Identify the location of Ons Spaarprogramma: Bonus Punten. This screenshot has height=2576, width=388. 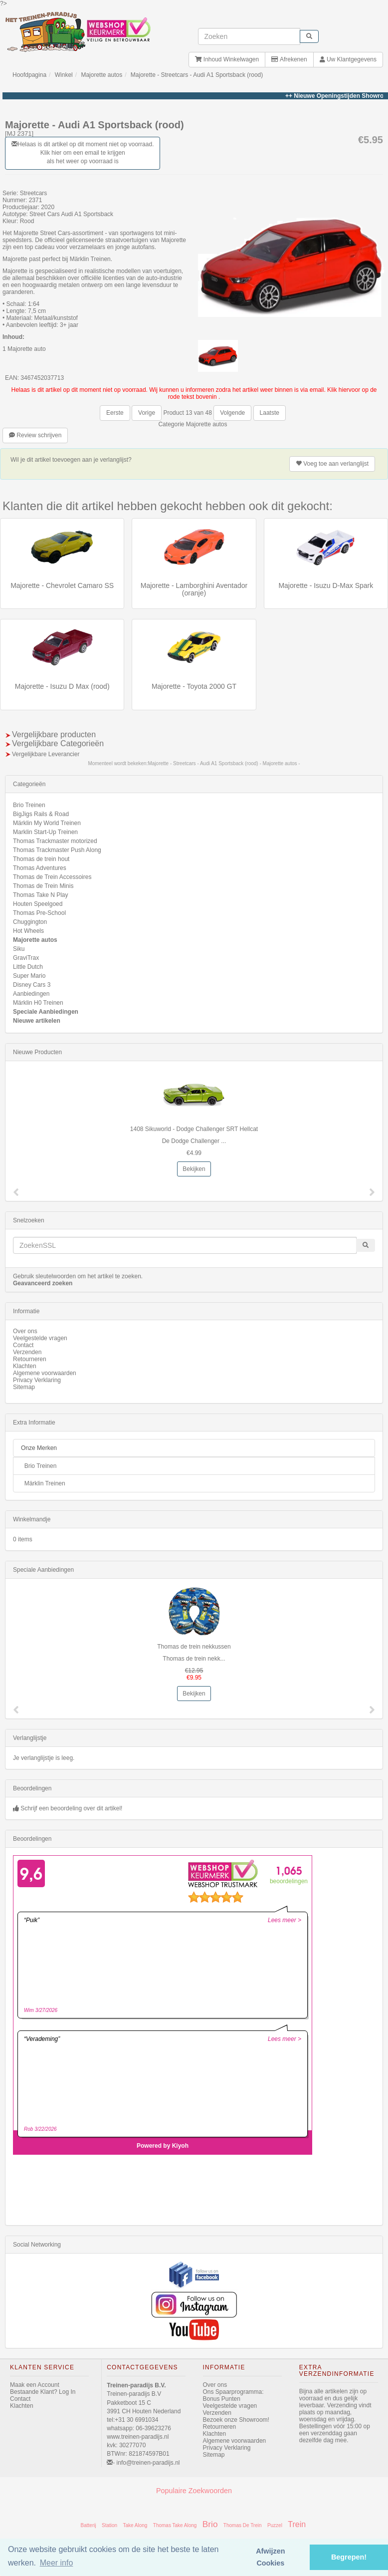
(233, 2395).